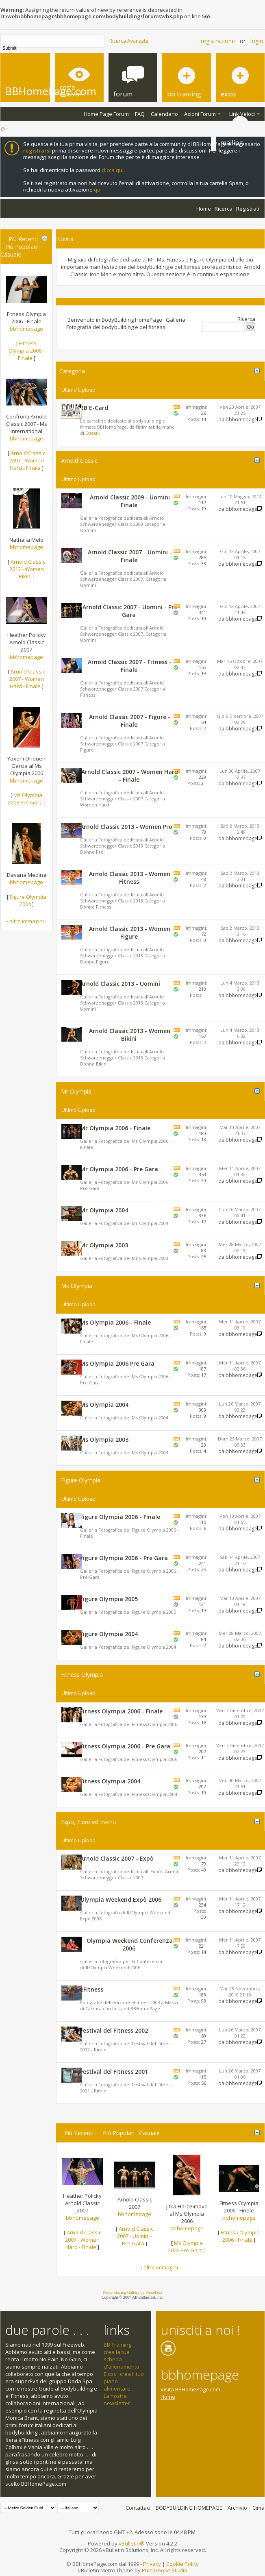 The height and width of the screenshot is (2576, 265). Describe the element at coordinates (117, 2399) in the screenshot. I see `La nostra newsletter` at that location.